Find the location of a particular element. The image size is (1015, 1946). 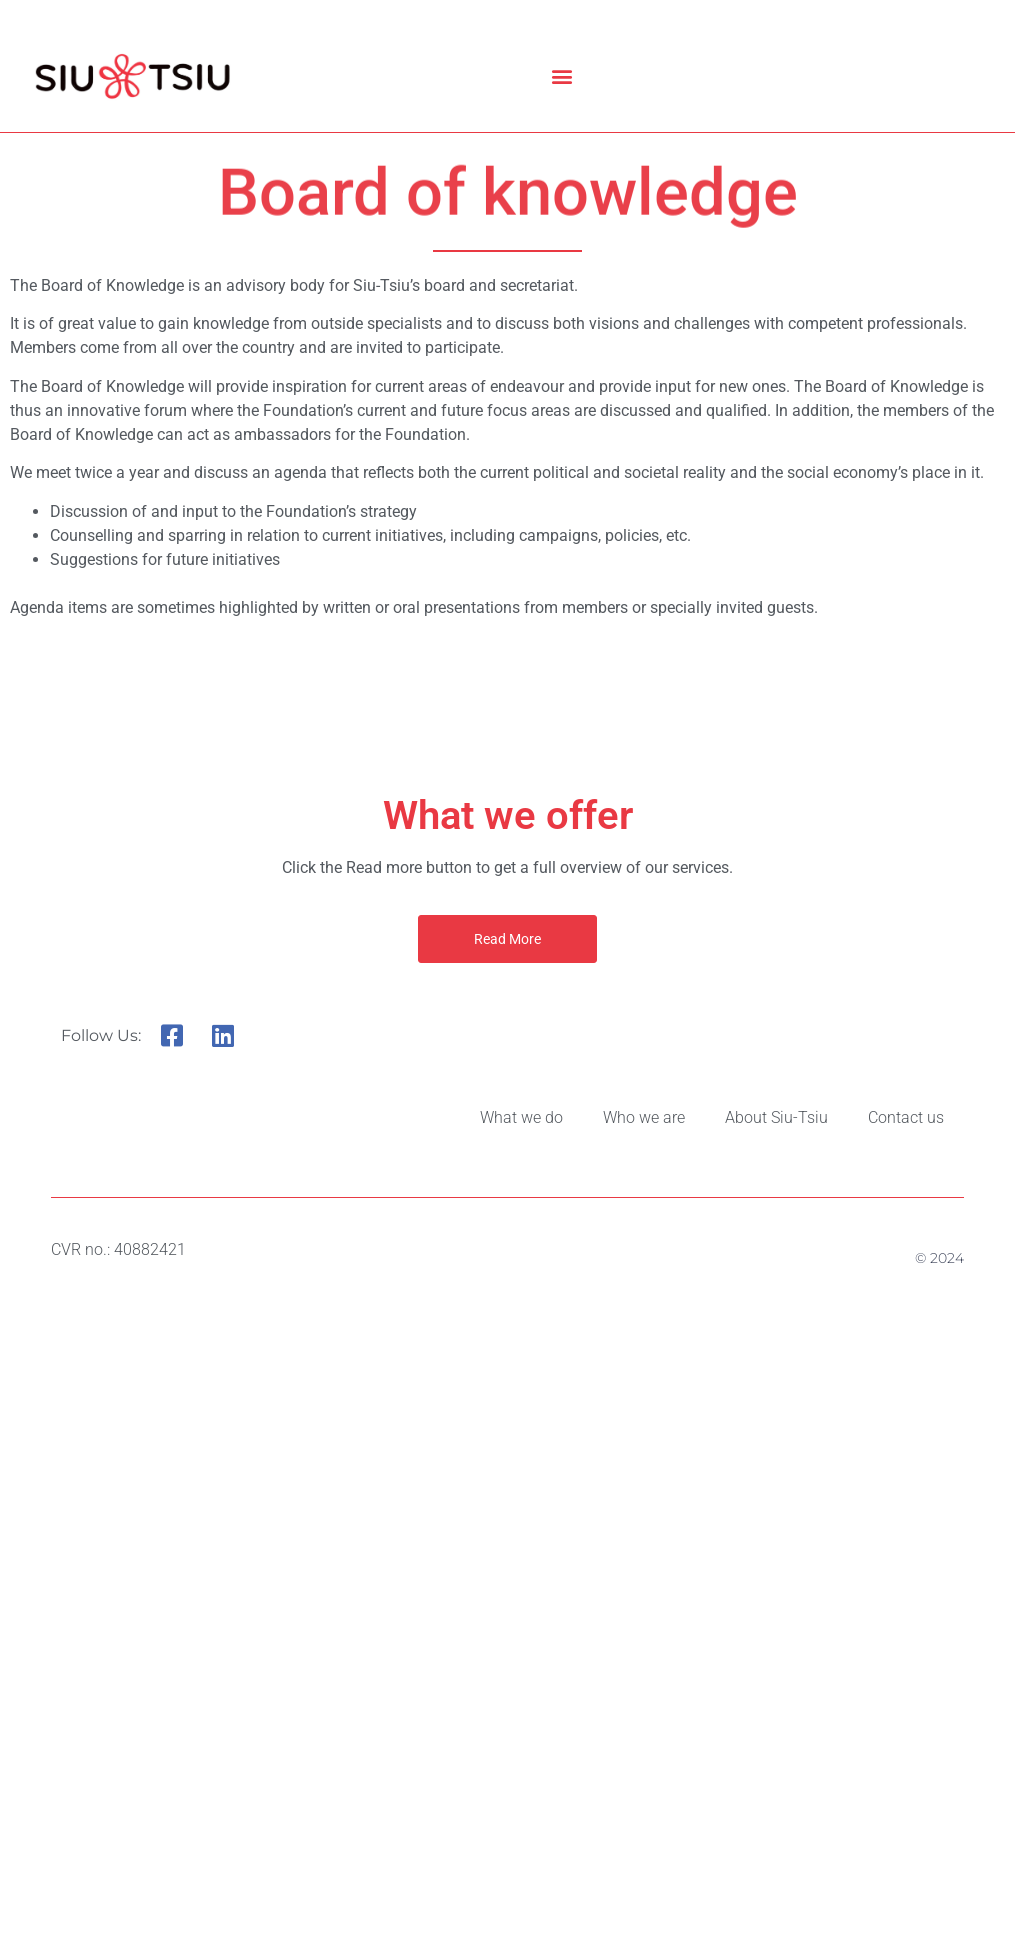

About Siu-Tsiu is located at coordinates (776, 1117).